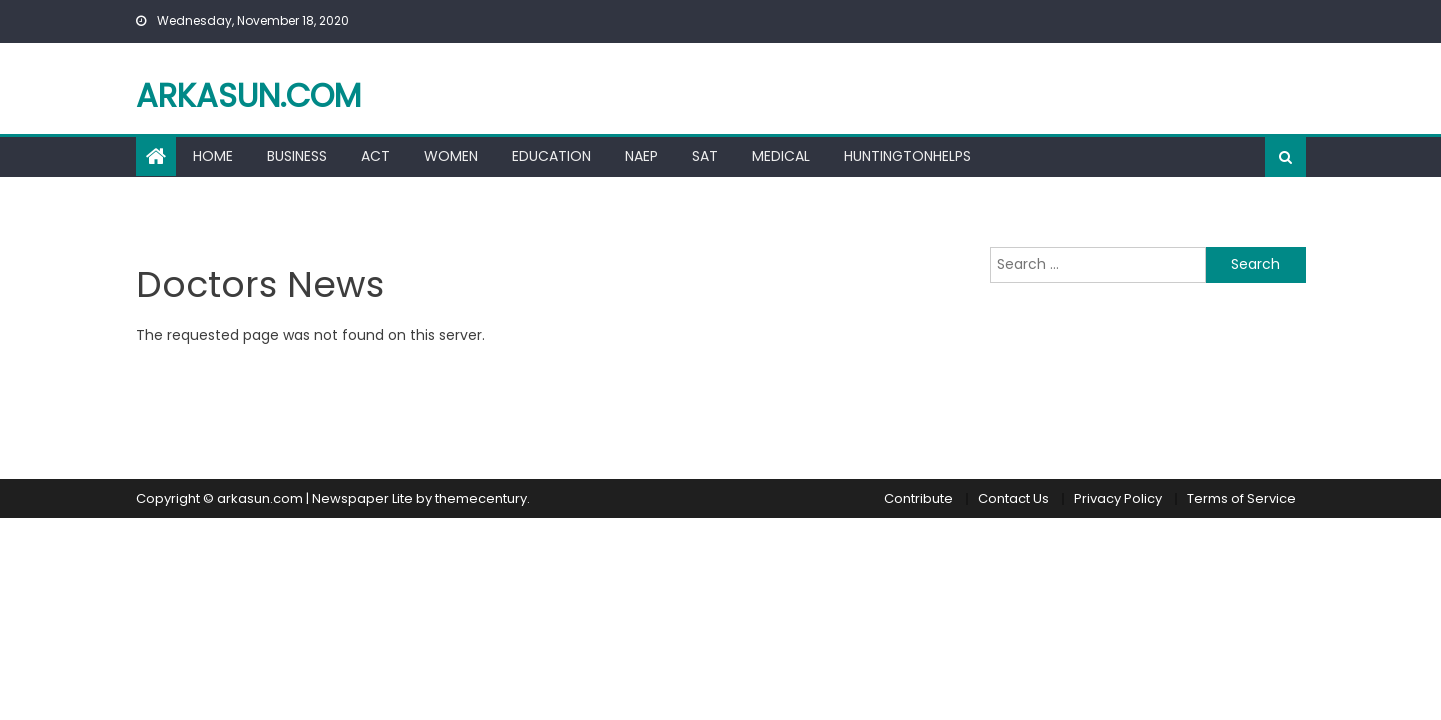 This screenshot has width=1441, height=720. Describe the element at coordinates (918, 498) in the screenshot. I see `Contribute` at that location.